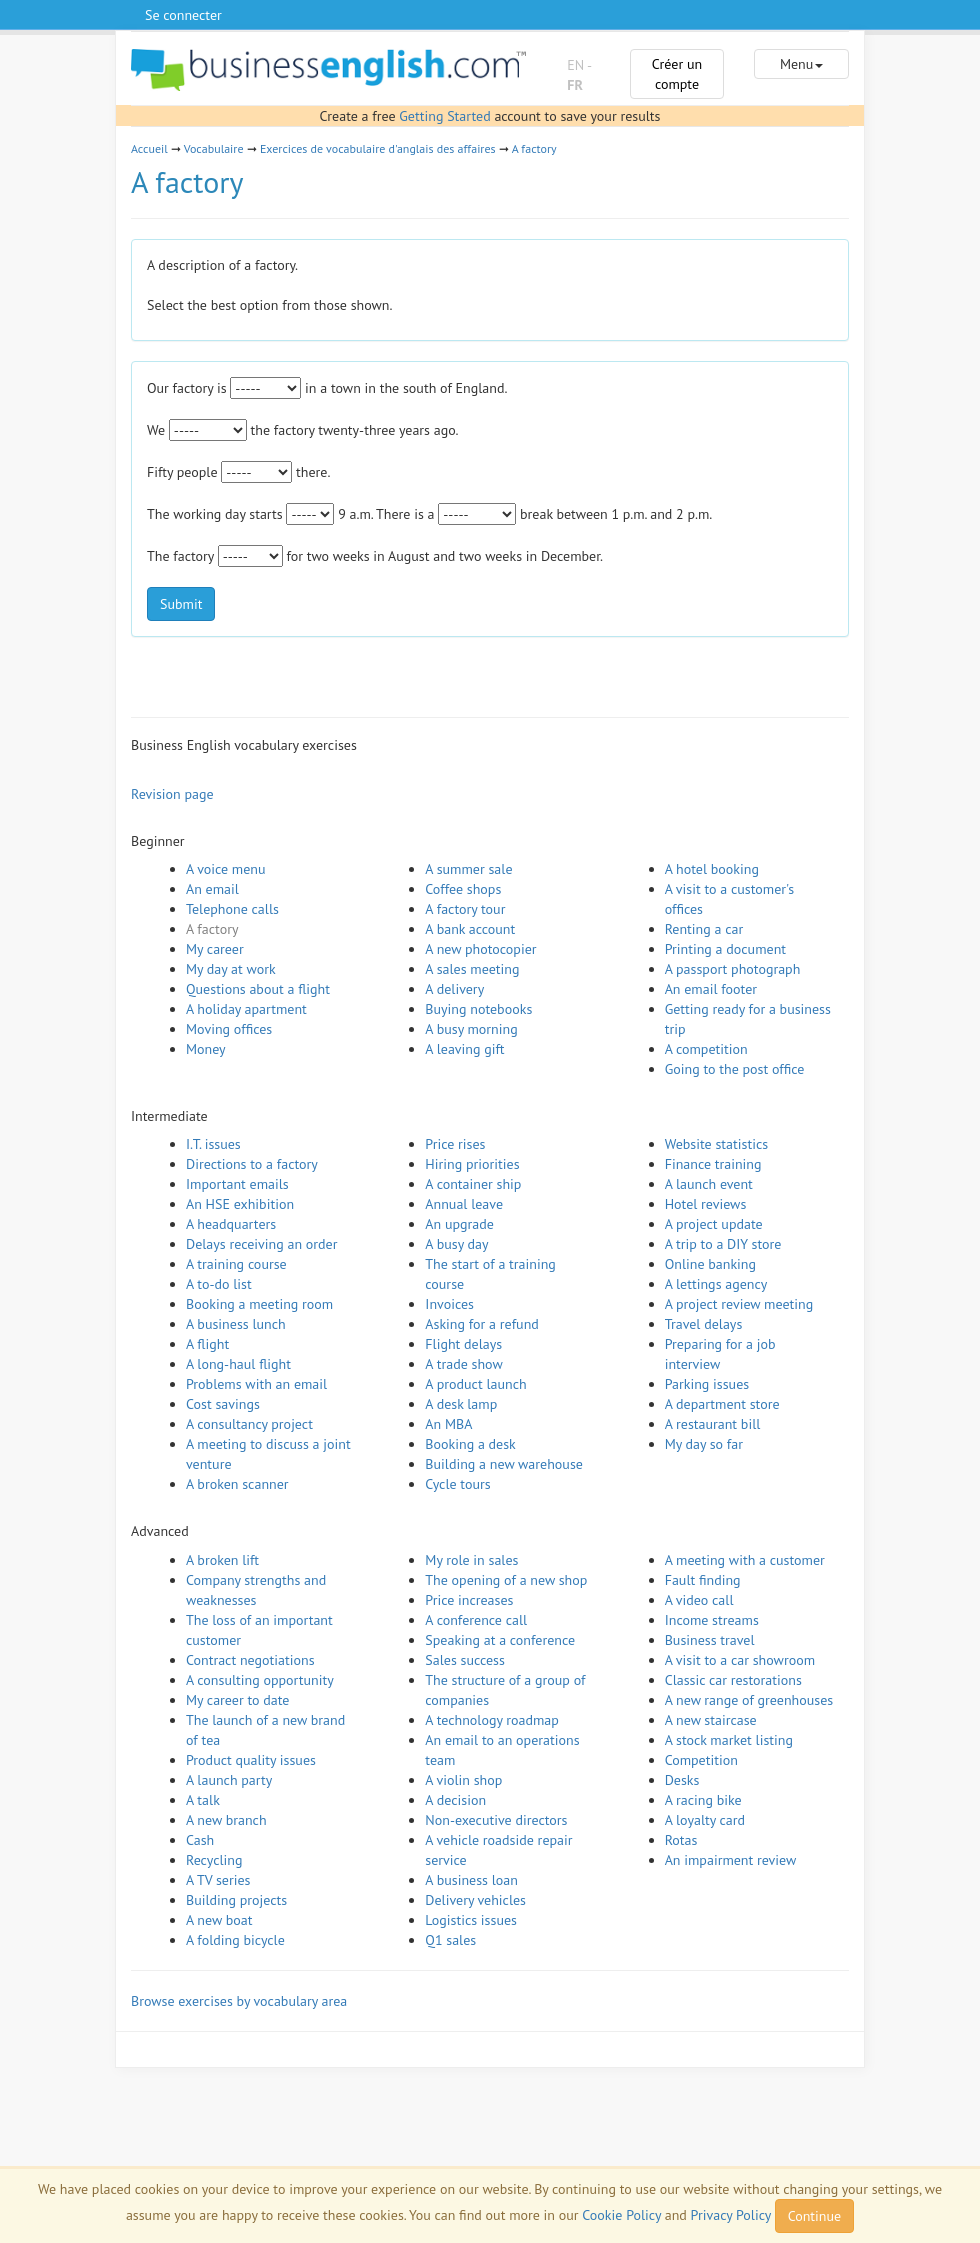 The height and width of the screenshot is (2243, 980). I want to click on Telephone calls, so click(232, 909).